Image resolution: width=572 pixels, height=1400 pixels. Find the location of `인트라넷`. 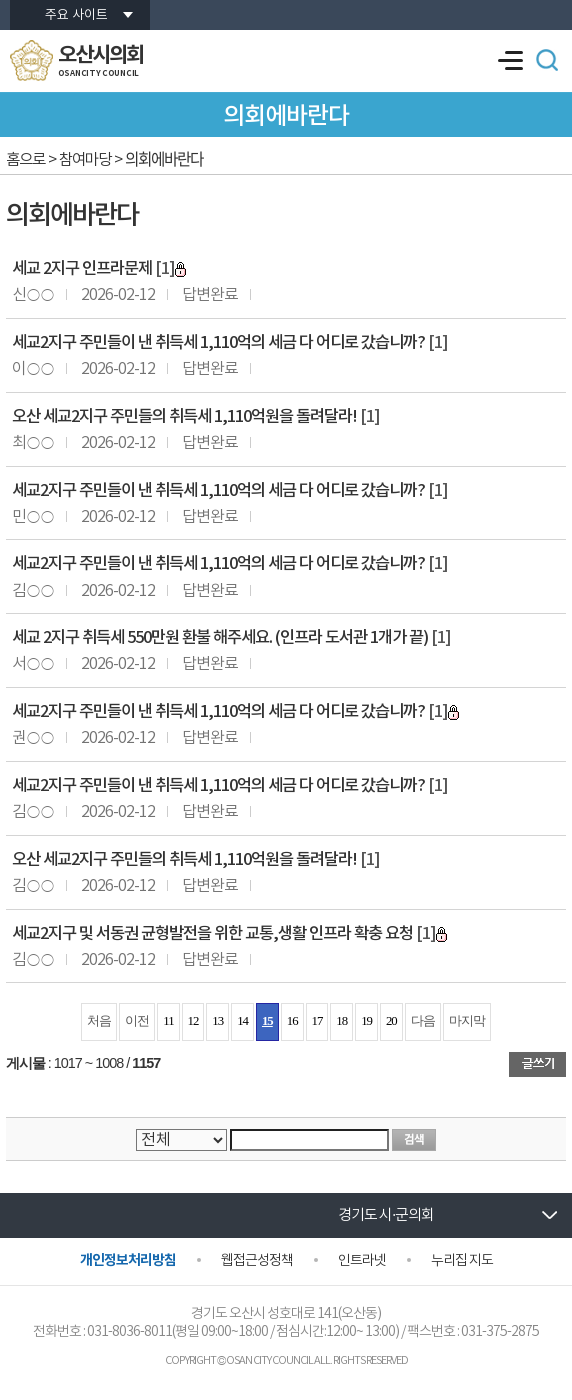

인트라넷 is located at coordinates (362, 1261).